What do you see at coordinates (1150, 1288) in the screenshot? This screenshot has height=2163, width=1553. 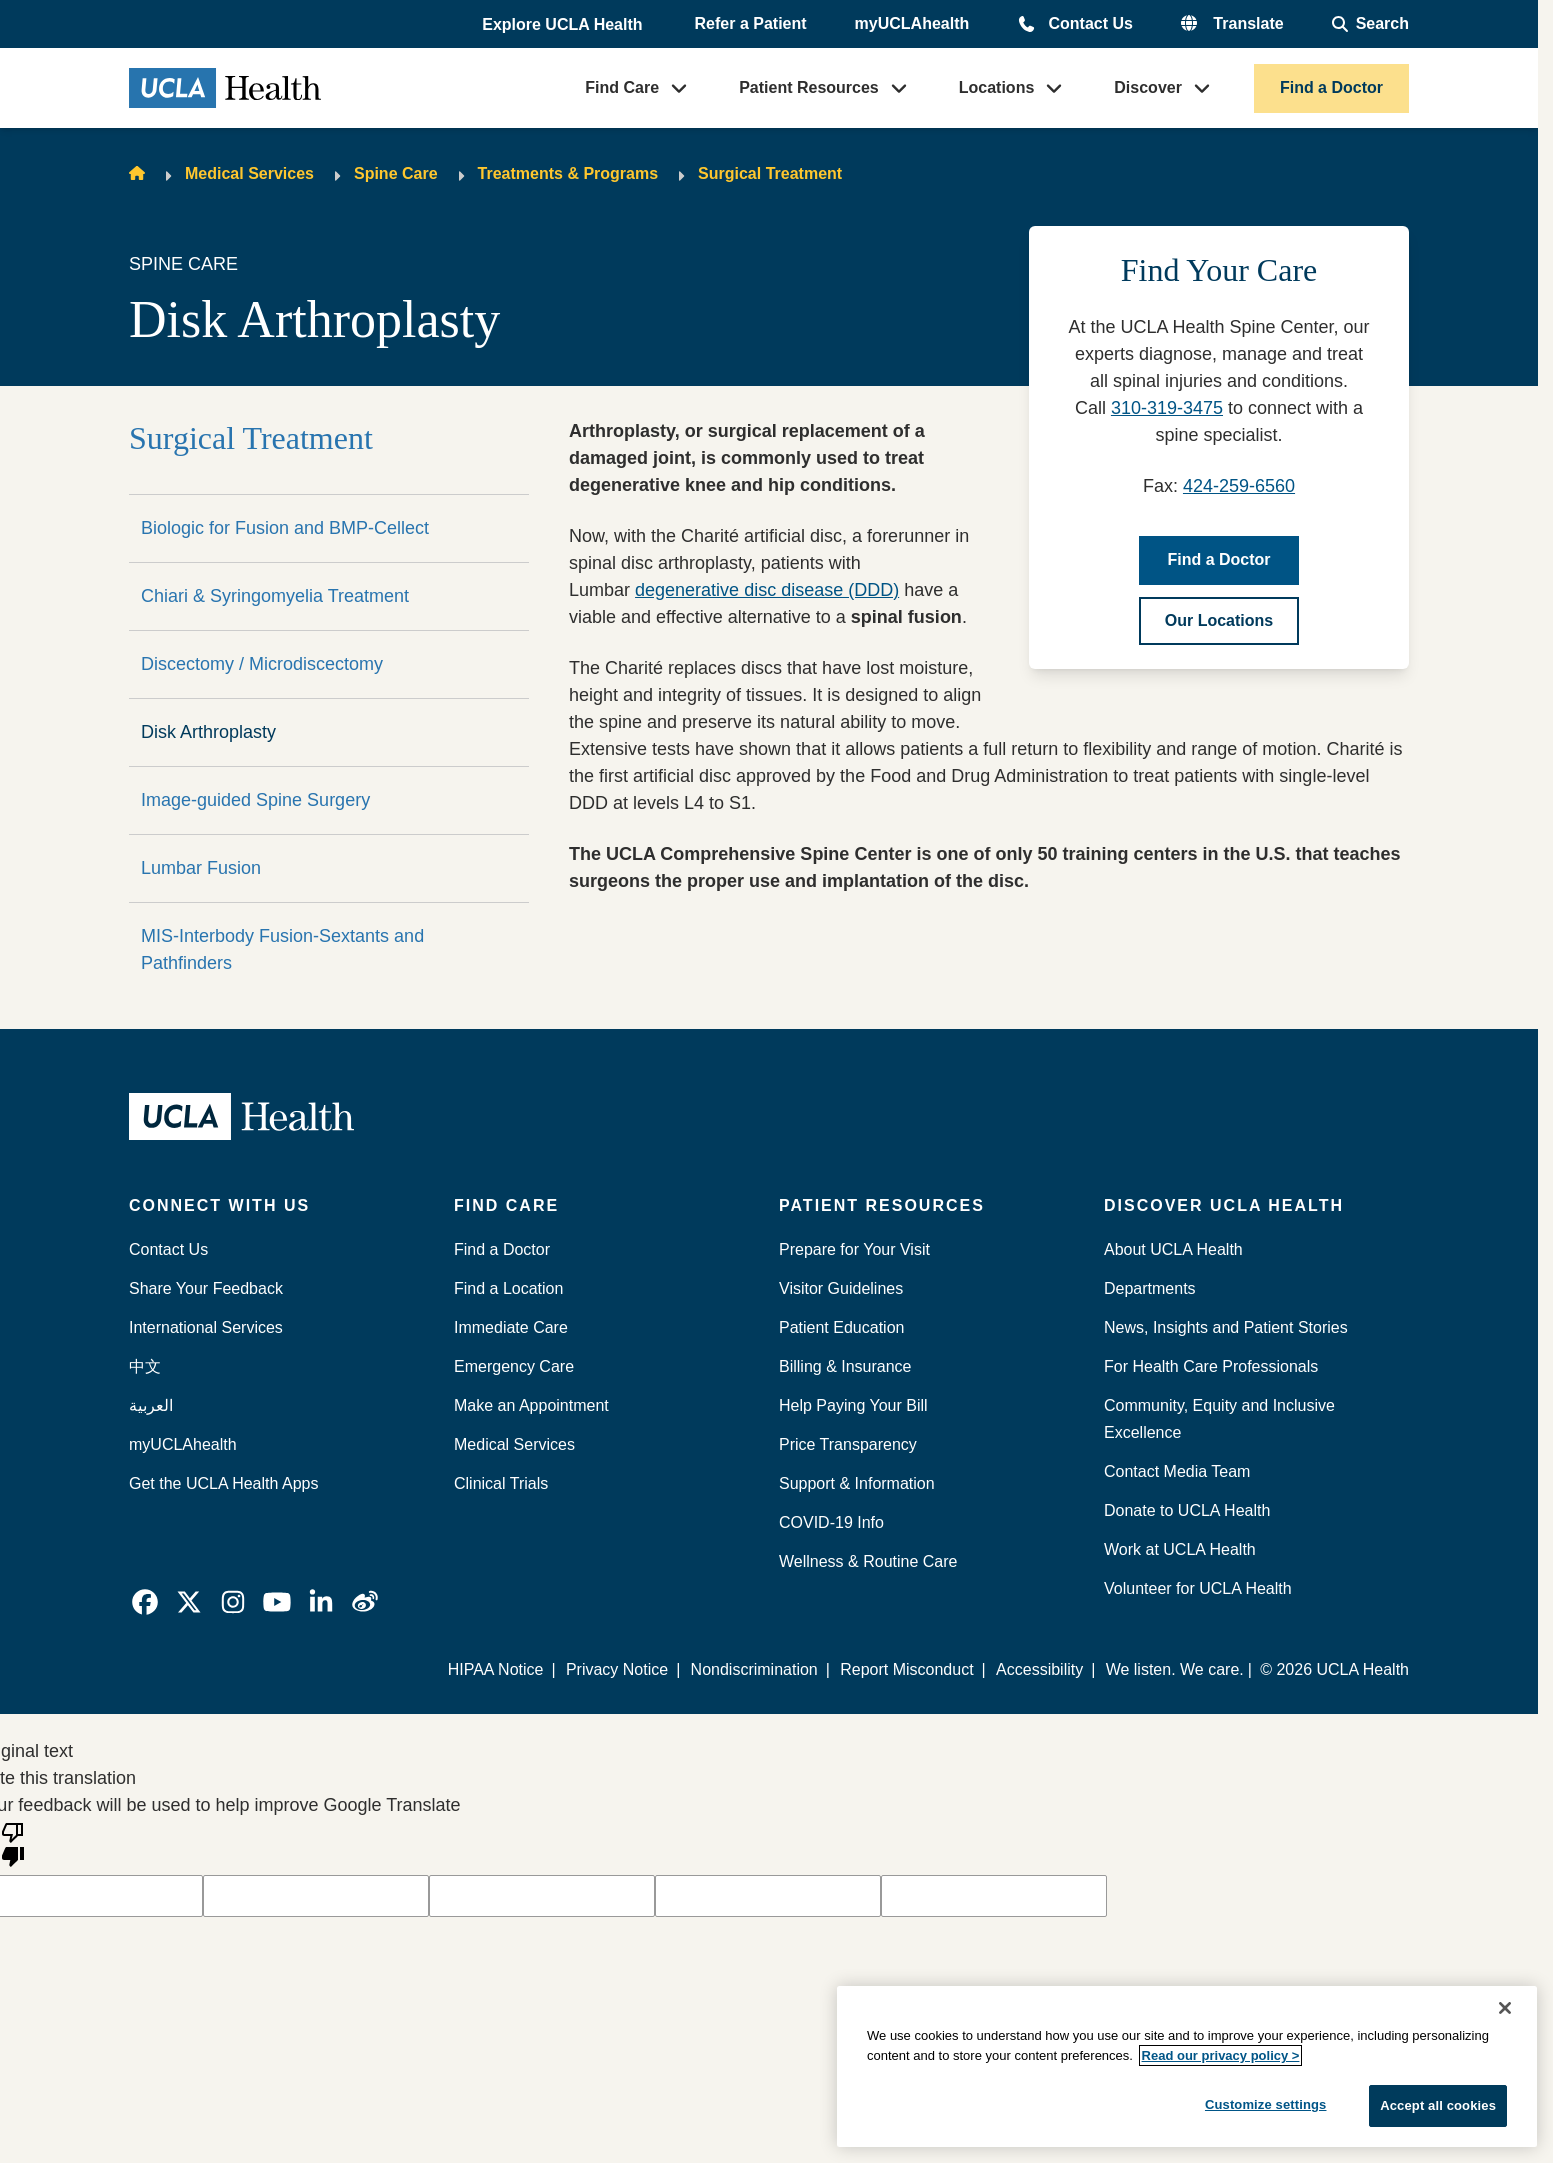 I see `Departments` at bounding box center [1150, 1288].